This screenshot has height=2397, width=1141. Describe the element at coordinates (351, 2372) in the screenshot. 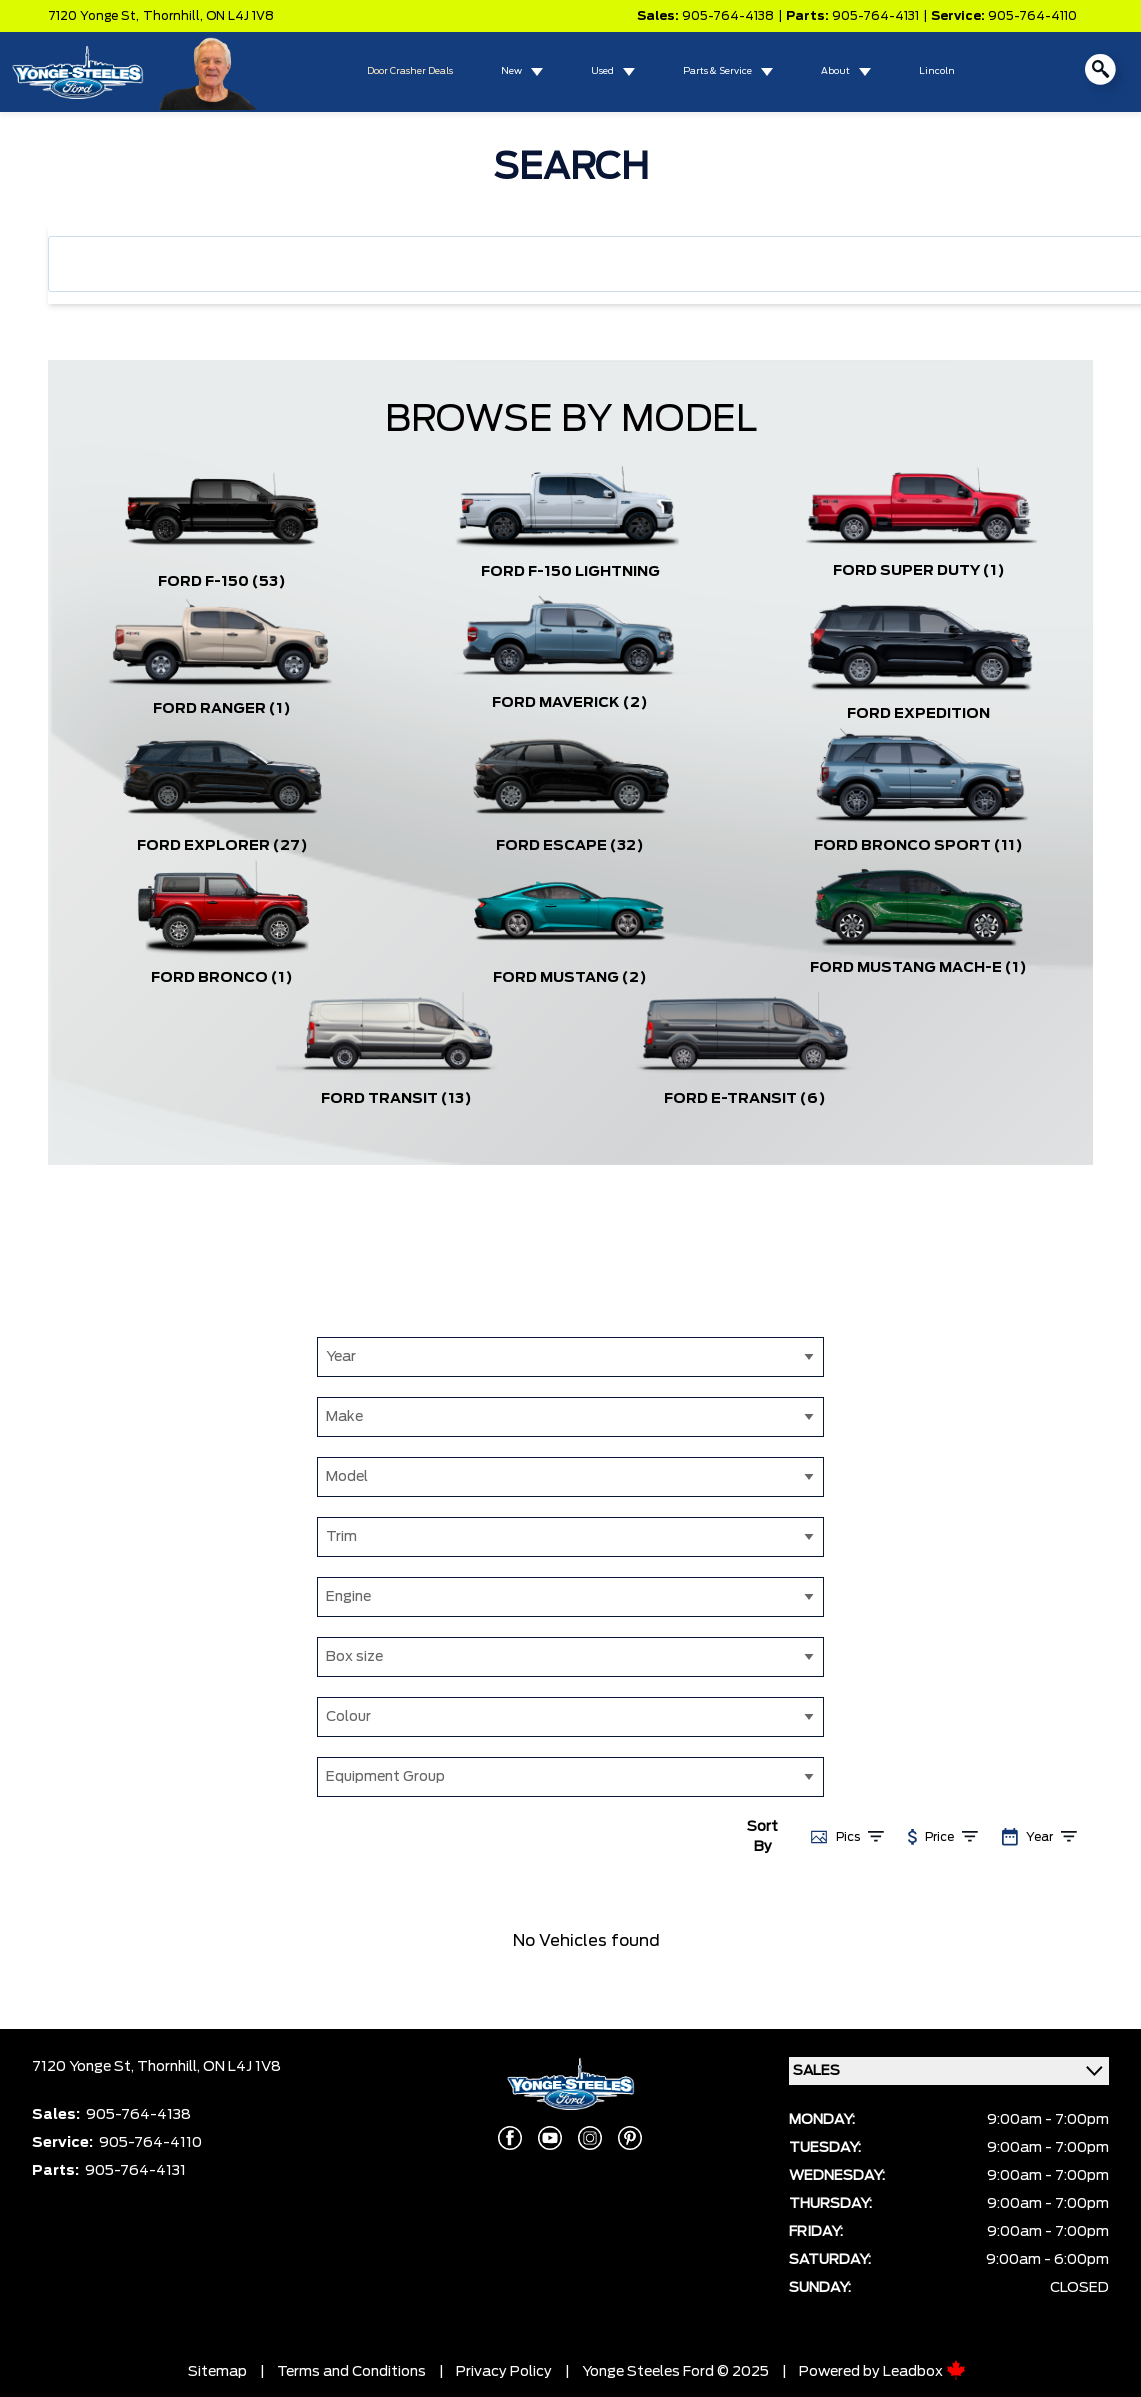

I see `Terms and Conditions` at that location.